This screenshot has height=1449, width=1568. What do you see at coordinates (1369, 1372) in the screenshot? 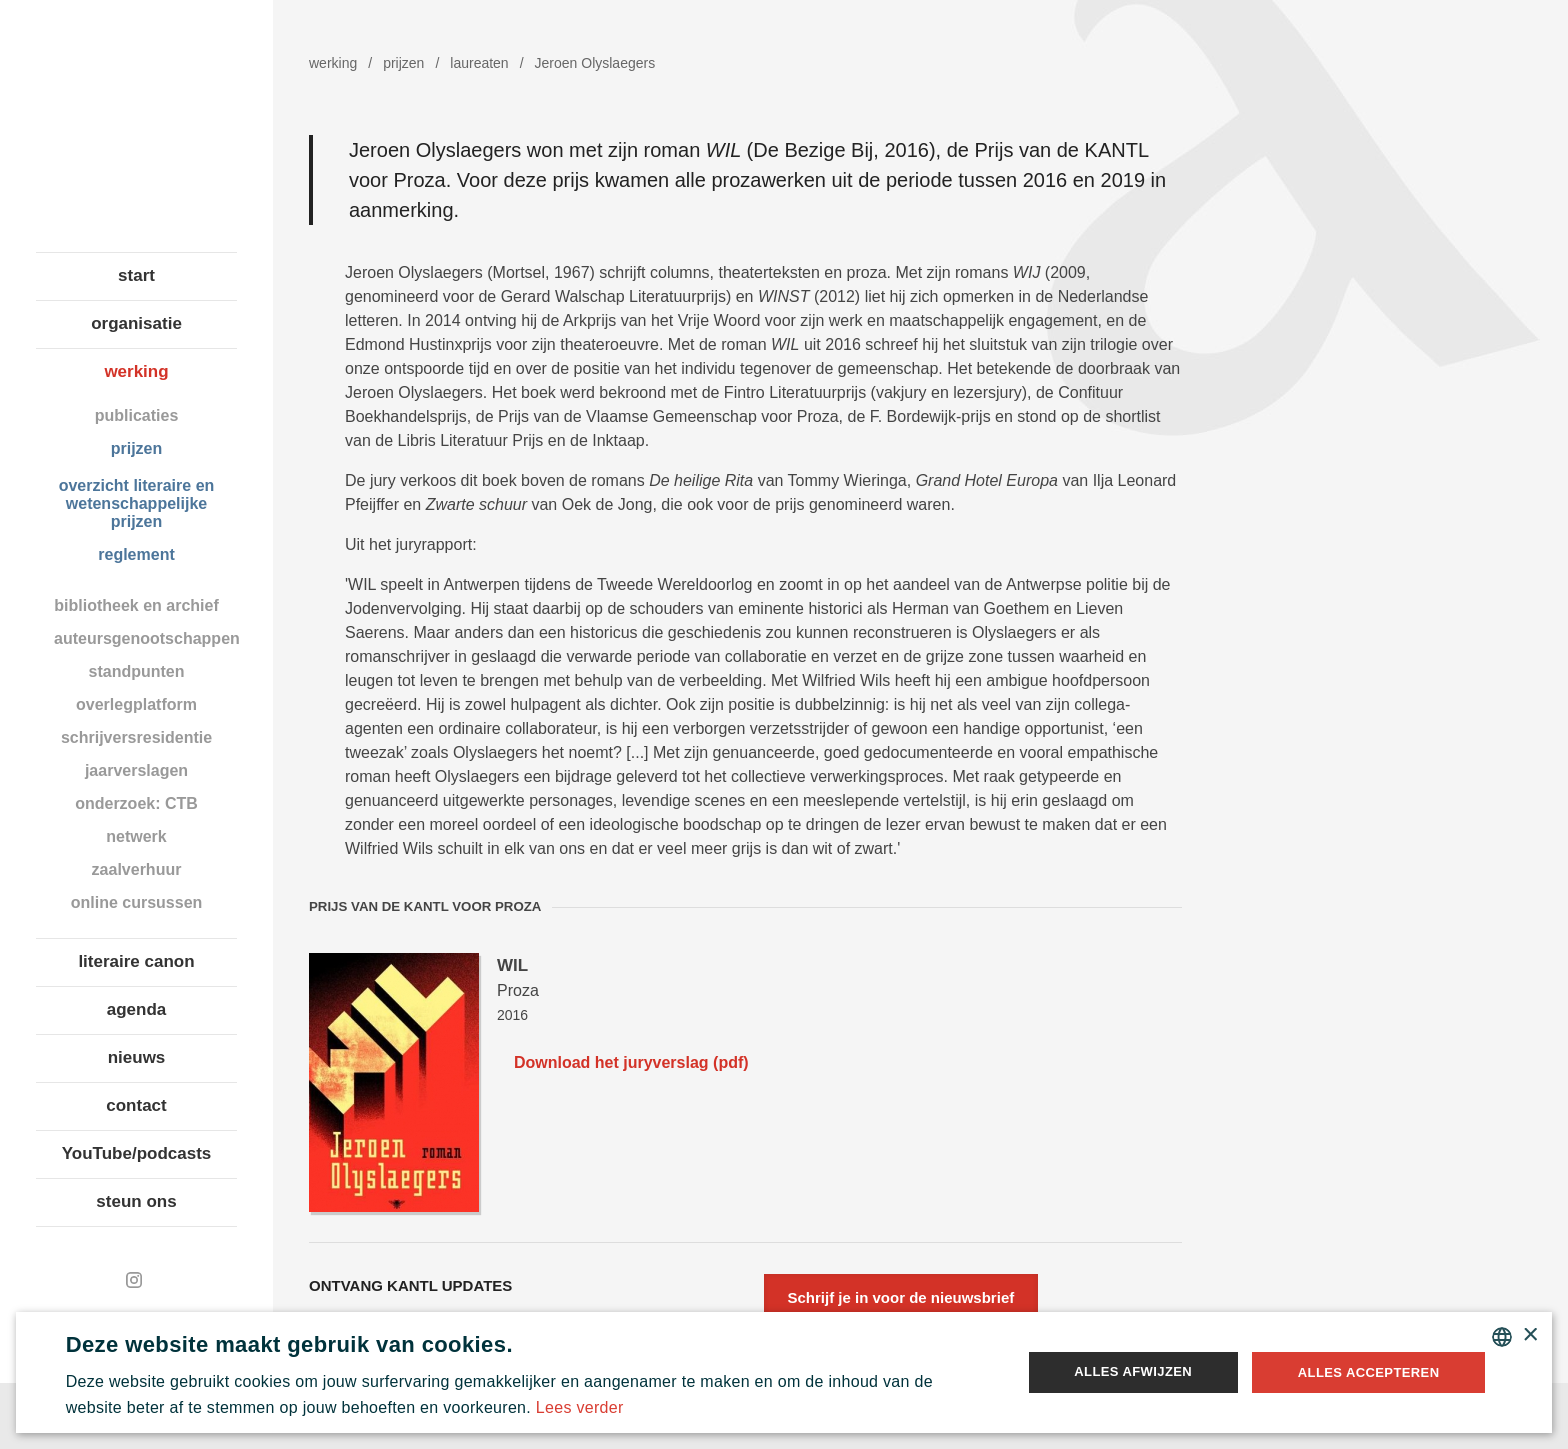
I see `Alles accepteren [button]` at bounding box center [1369, 1372].